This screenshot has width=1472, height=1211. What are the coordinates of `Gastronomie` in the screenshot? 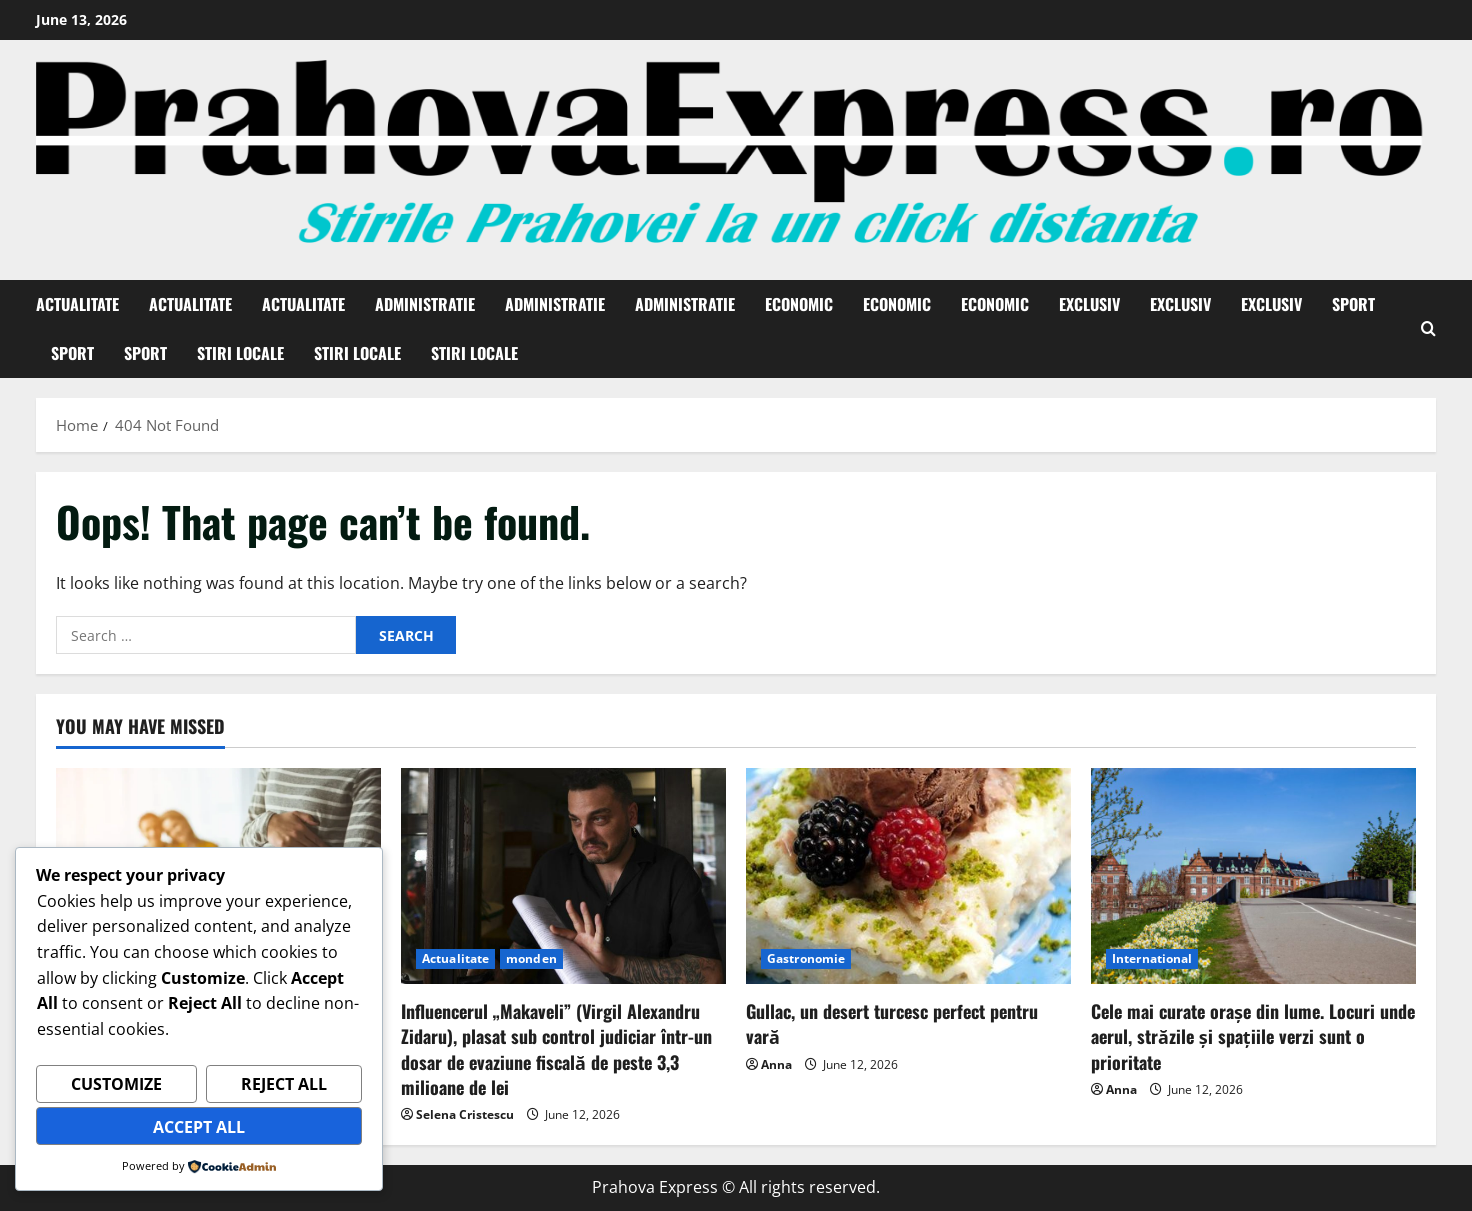 It's located at (806, 958).